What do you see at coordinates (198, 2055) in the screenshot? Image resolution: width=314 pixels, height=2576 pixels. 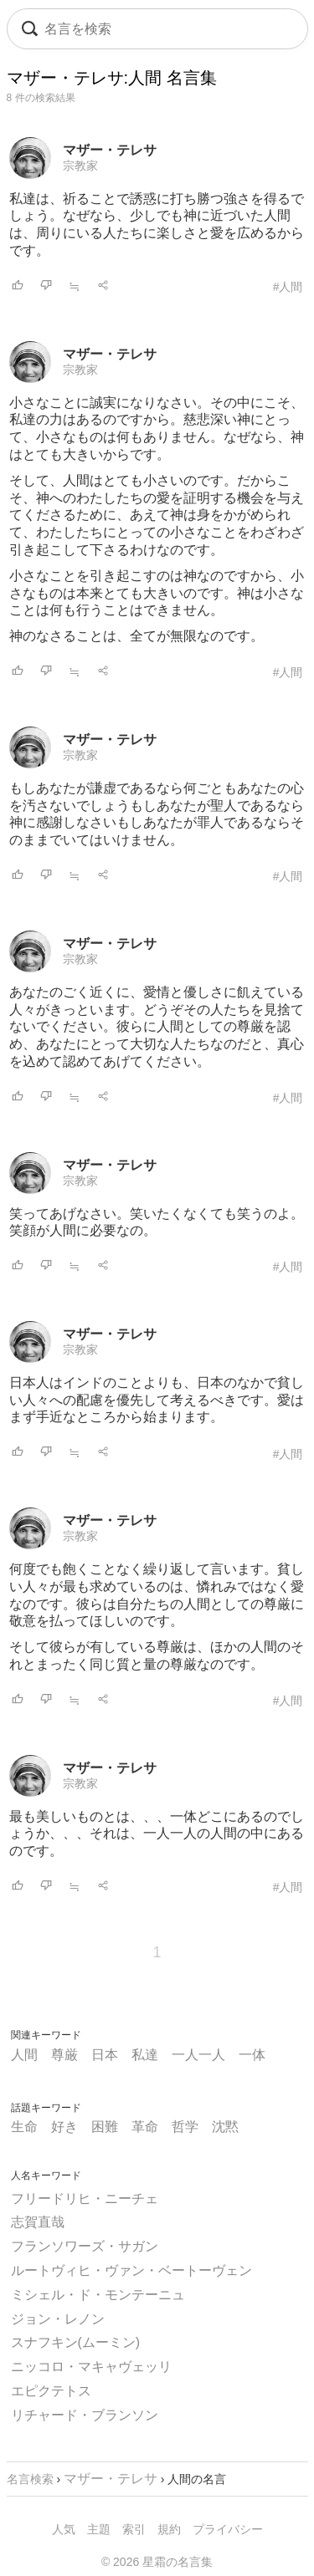 I see `一人一人` at bounding box center [198, 2055].